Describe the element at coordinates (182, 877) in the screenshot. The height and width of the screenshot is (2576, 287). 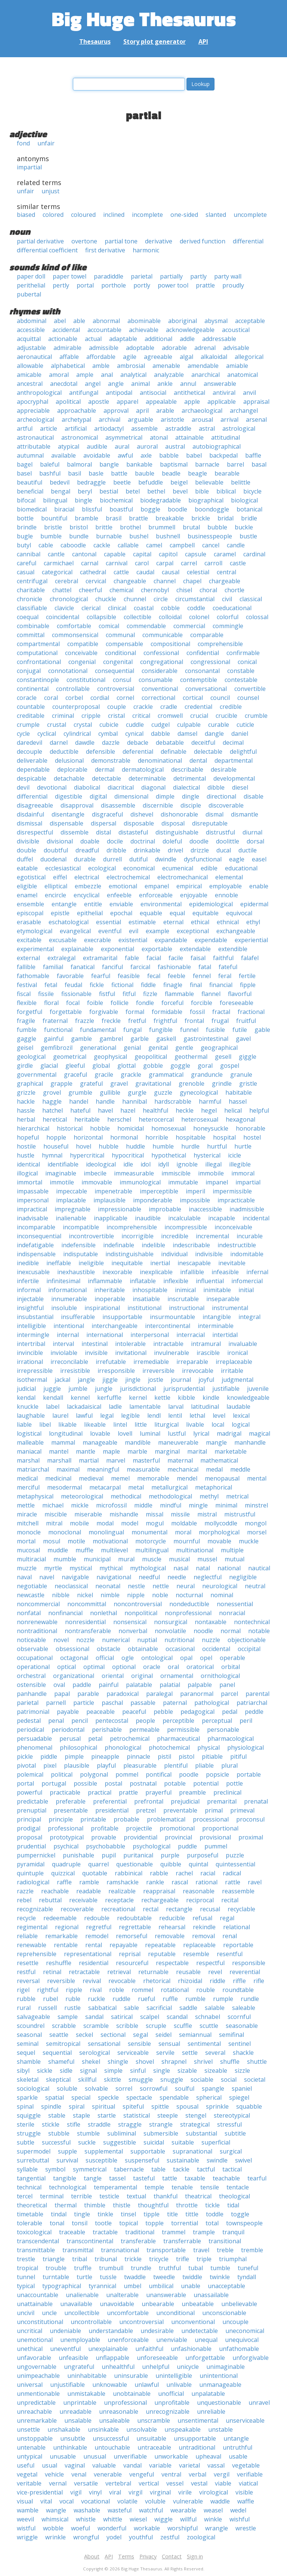
I see `electromechanical` at that location.